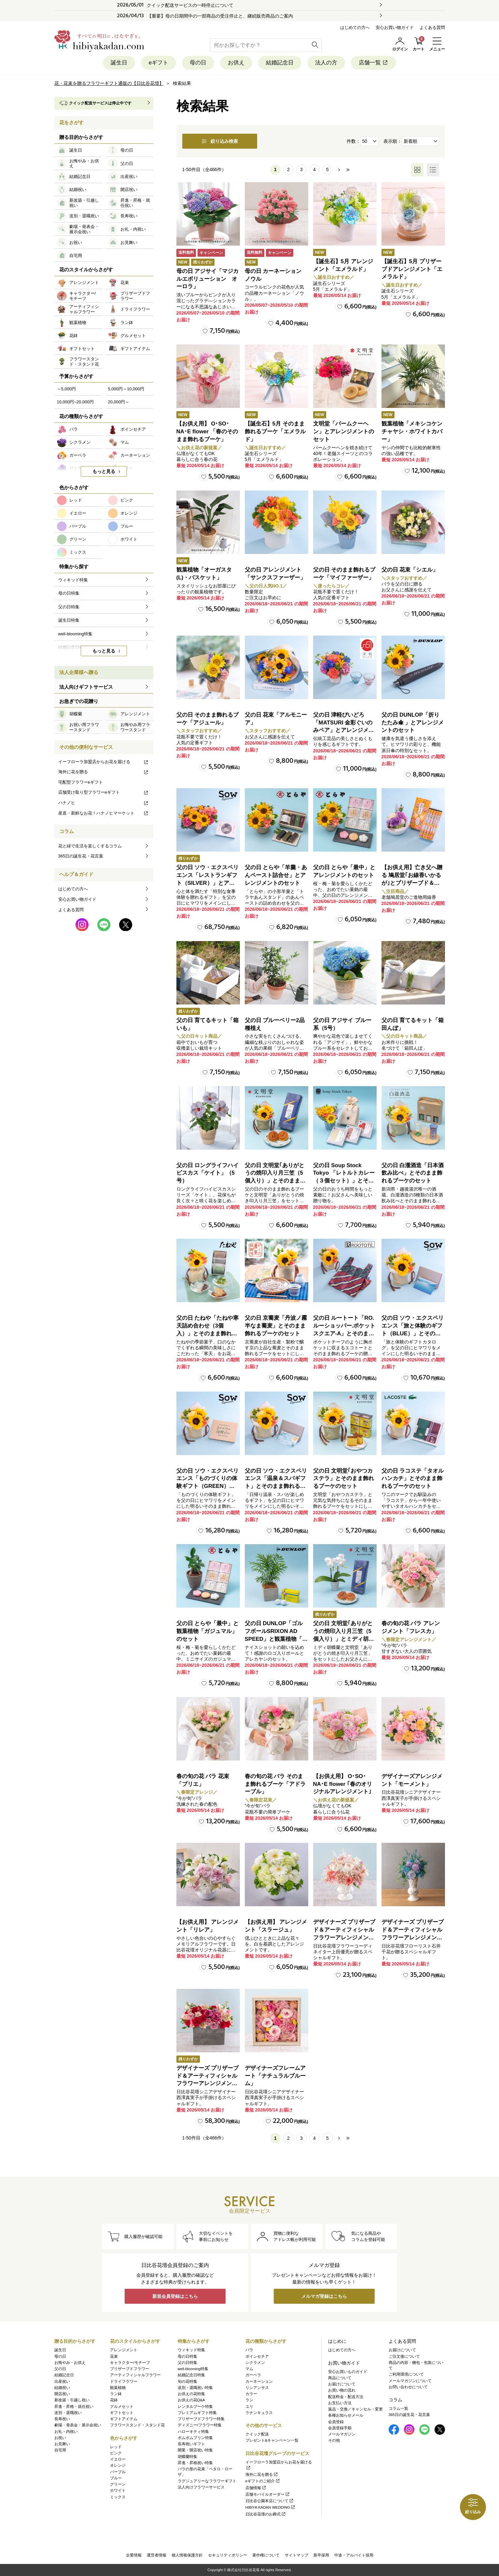 The width and height of the screenshot is (499, 2576). Describe the element at coordinates (187, 2381) in the screenshot. I see `旬の花特集` at that location.